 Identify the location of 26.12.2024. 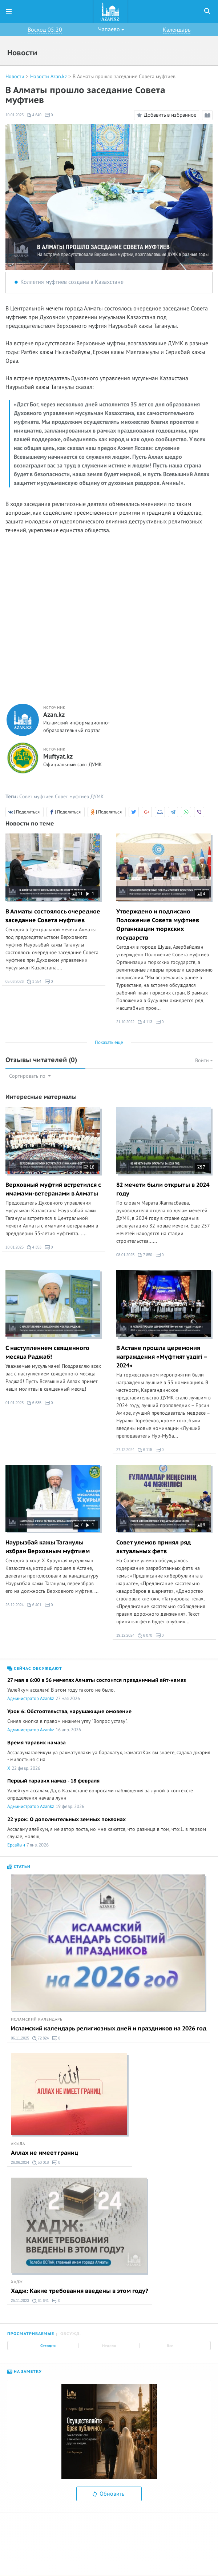
(14, 1605).